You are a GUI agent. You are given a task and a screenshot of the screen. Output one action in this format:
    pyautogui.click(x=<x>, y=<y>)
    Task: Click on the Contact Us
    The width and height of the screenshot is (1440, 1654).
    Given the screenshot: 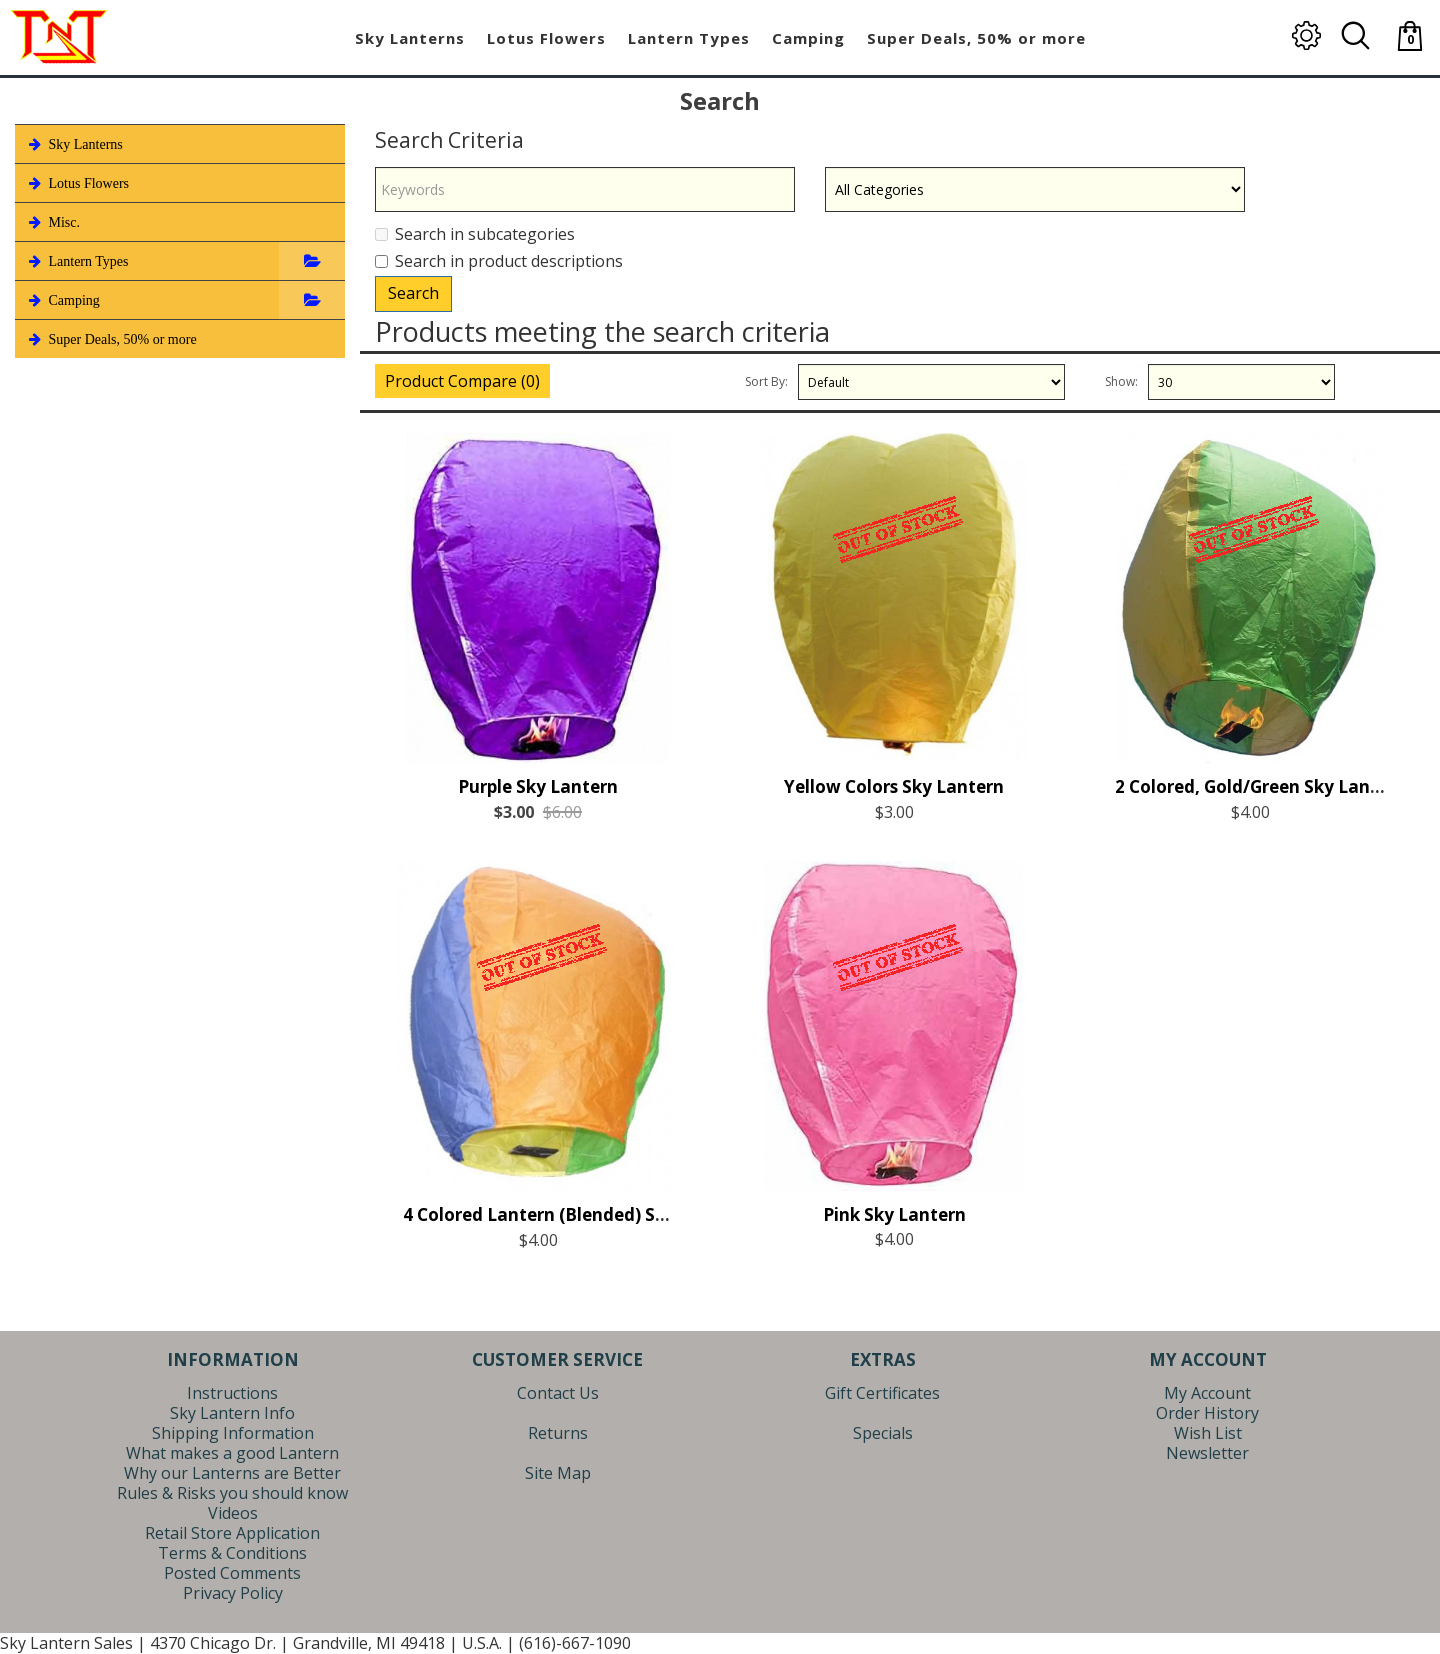 What is the action you would take?
    pyautogui.click(x=558, y=1393)
    